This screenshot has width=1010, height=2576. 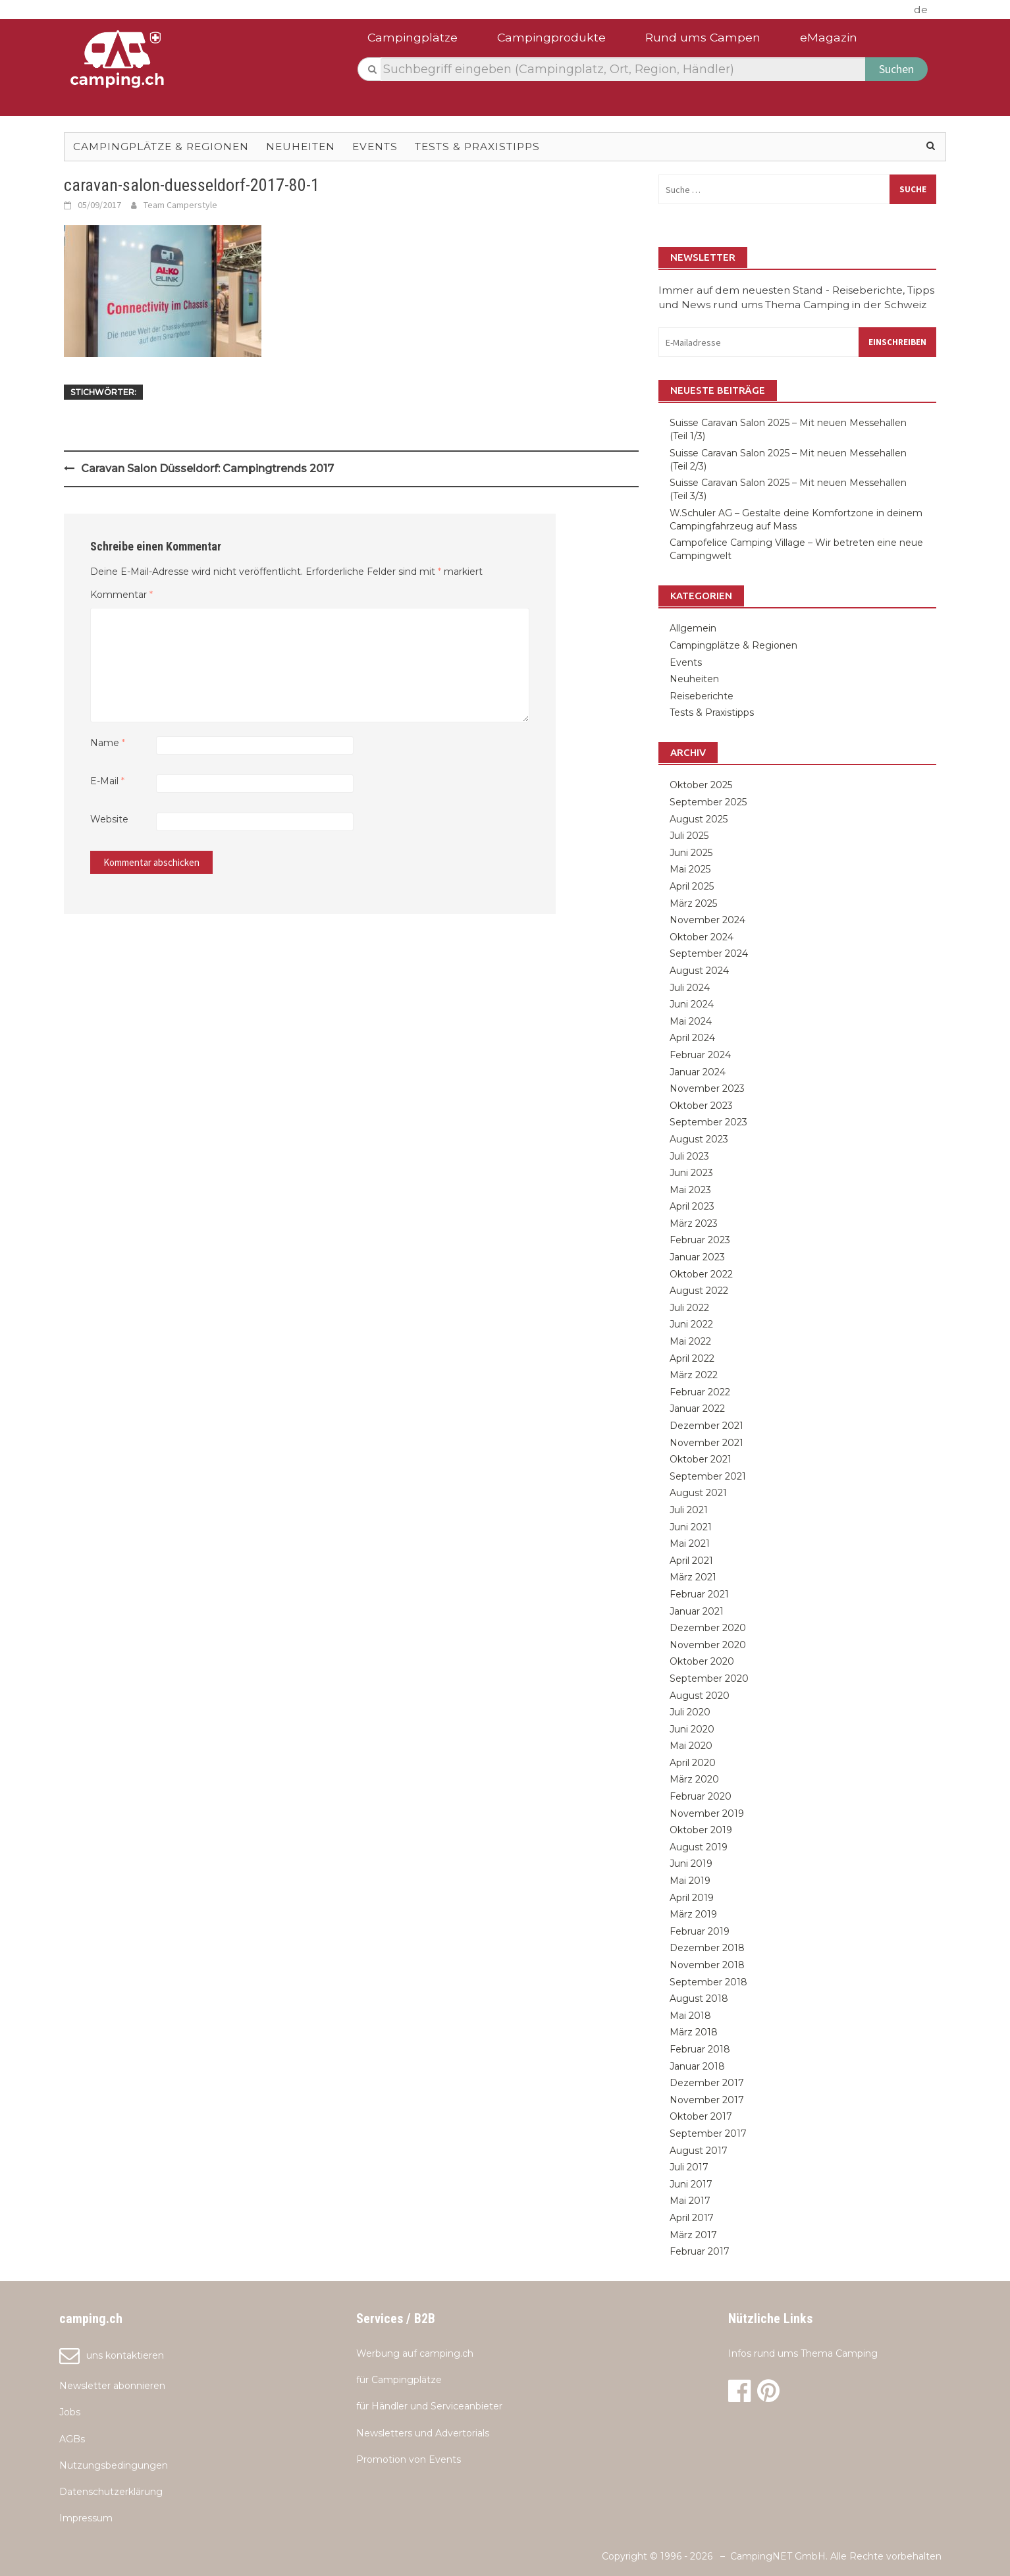 What do you see at coordinates (691, 853) in the screenshot?
I see `Juni 2025` at bounding box center [691, 853].